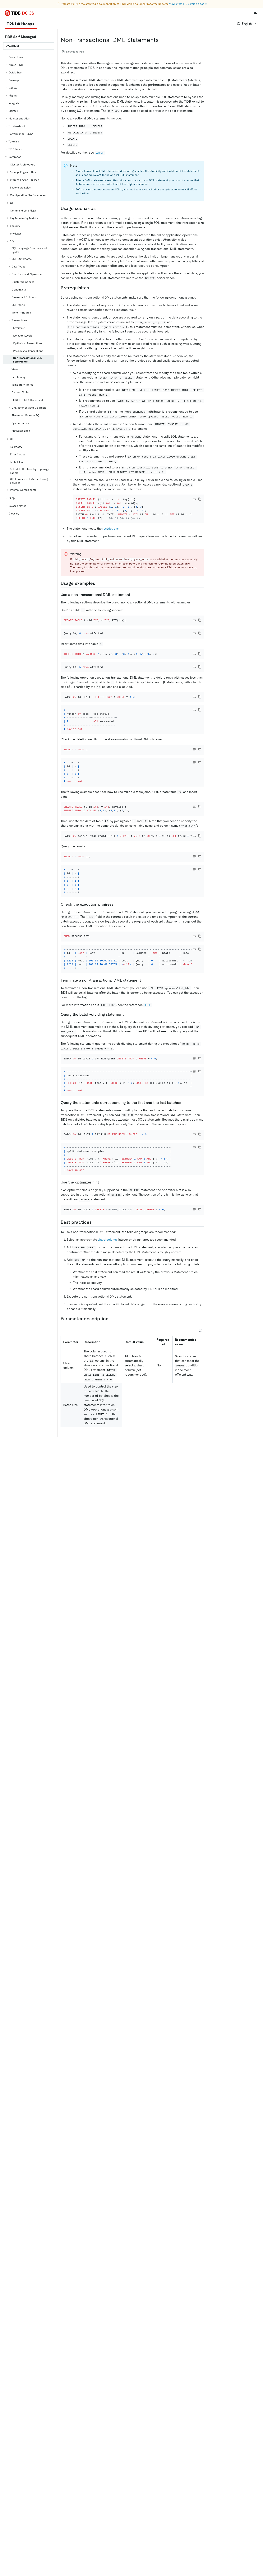 This screenshot has height=2576, width=263. Describe the element at coordinates (222, 44) in the screenshot. I see `Usage scenarios` at that location.